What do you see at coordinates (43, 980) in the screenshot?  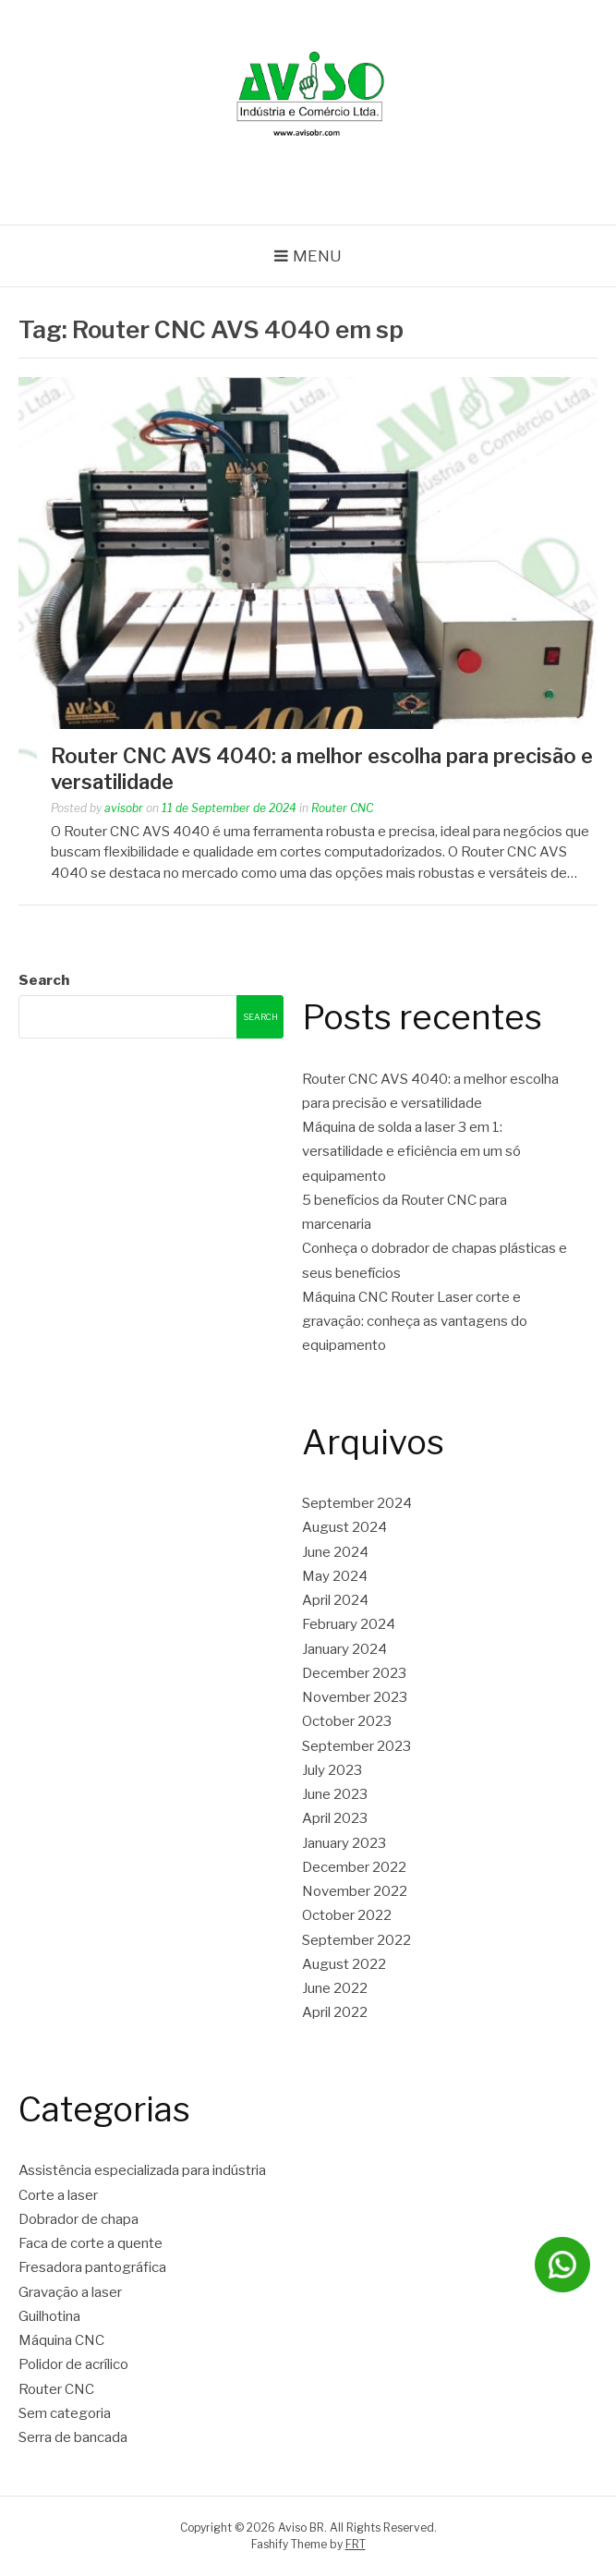 I see `Search` at bounding box center [43, 980].